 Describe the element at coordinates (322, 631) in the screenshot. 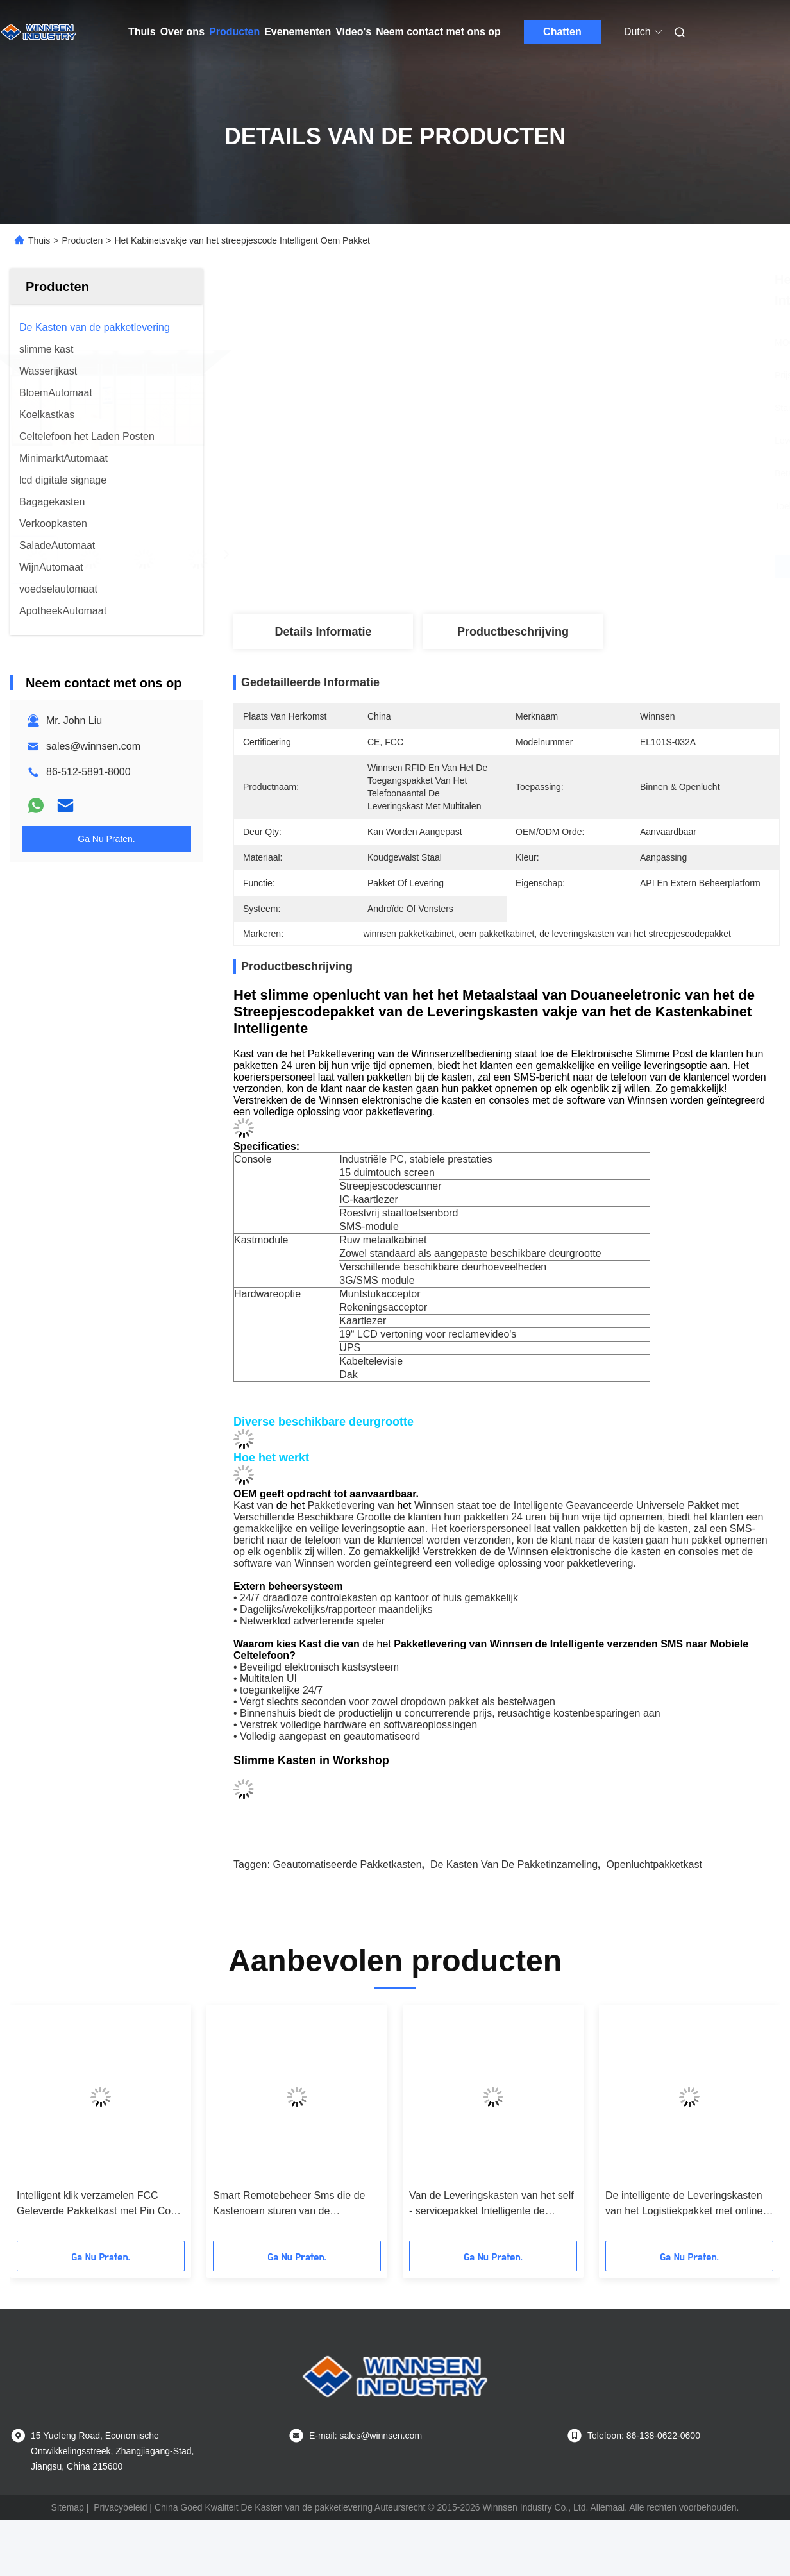

I see `Details Informatie` at that location.